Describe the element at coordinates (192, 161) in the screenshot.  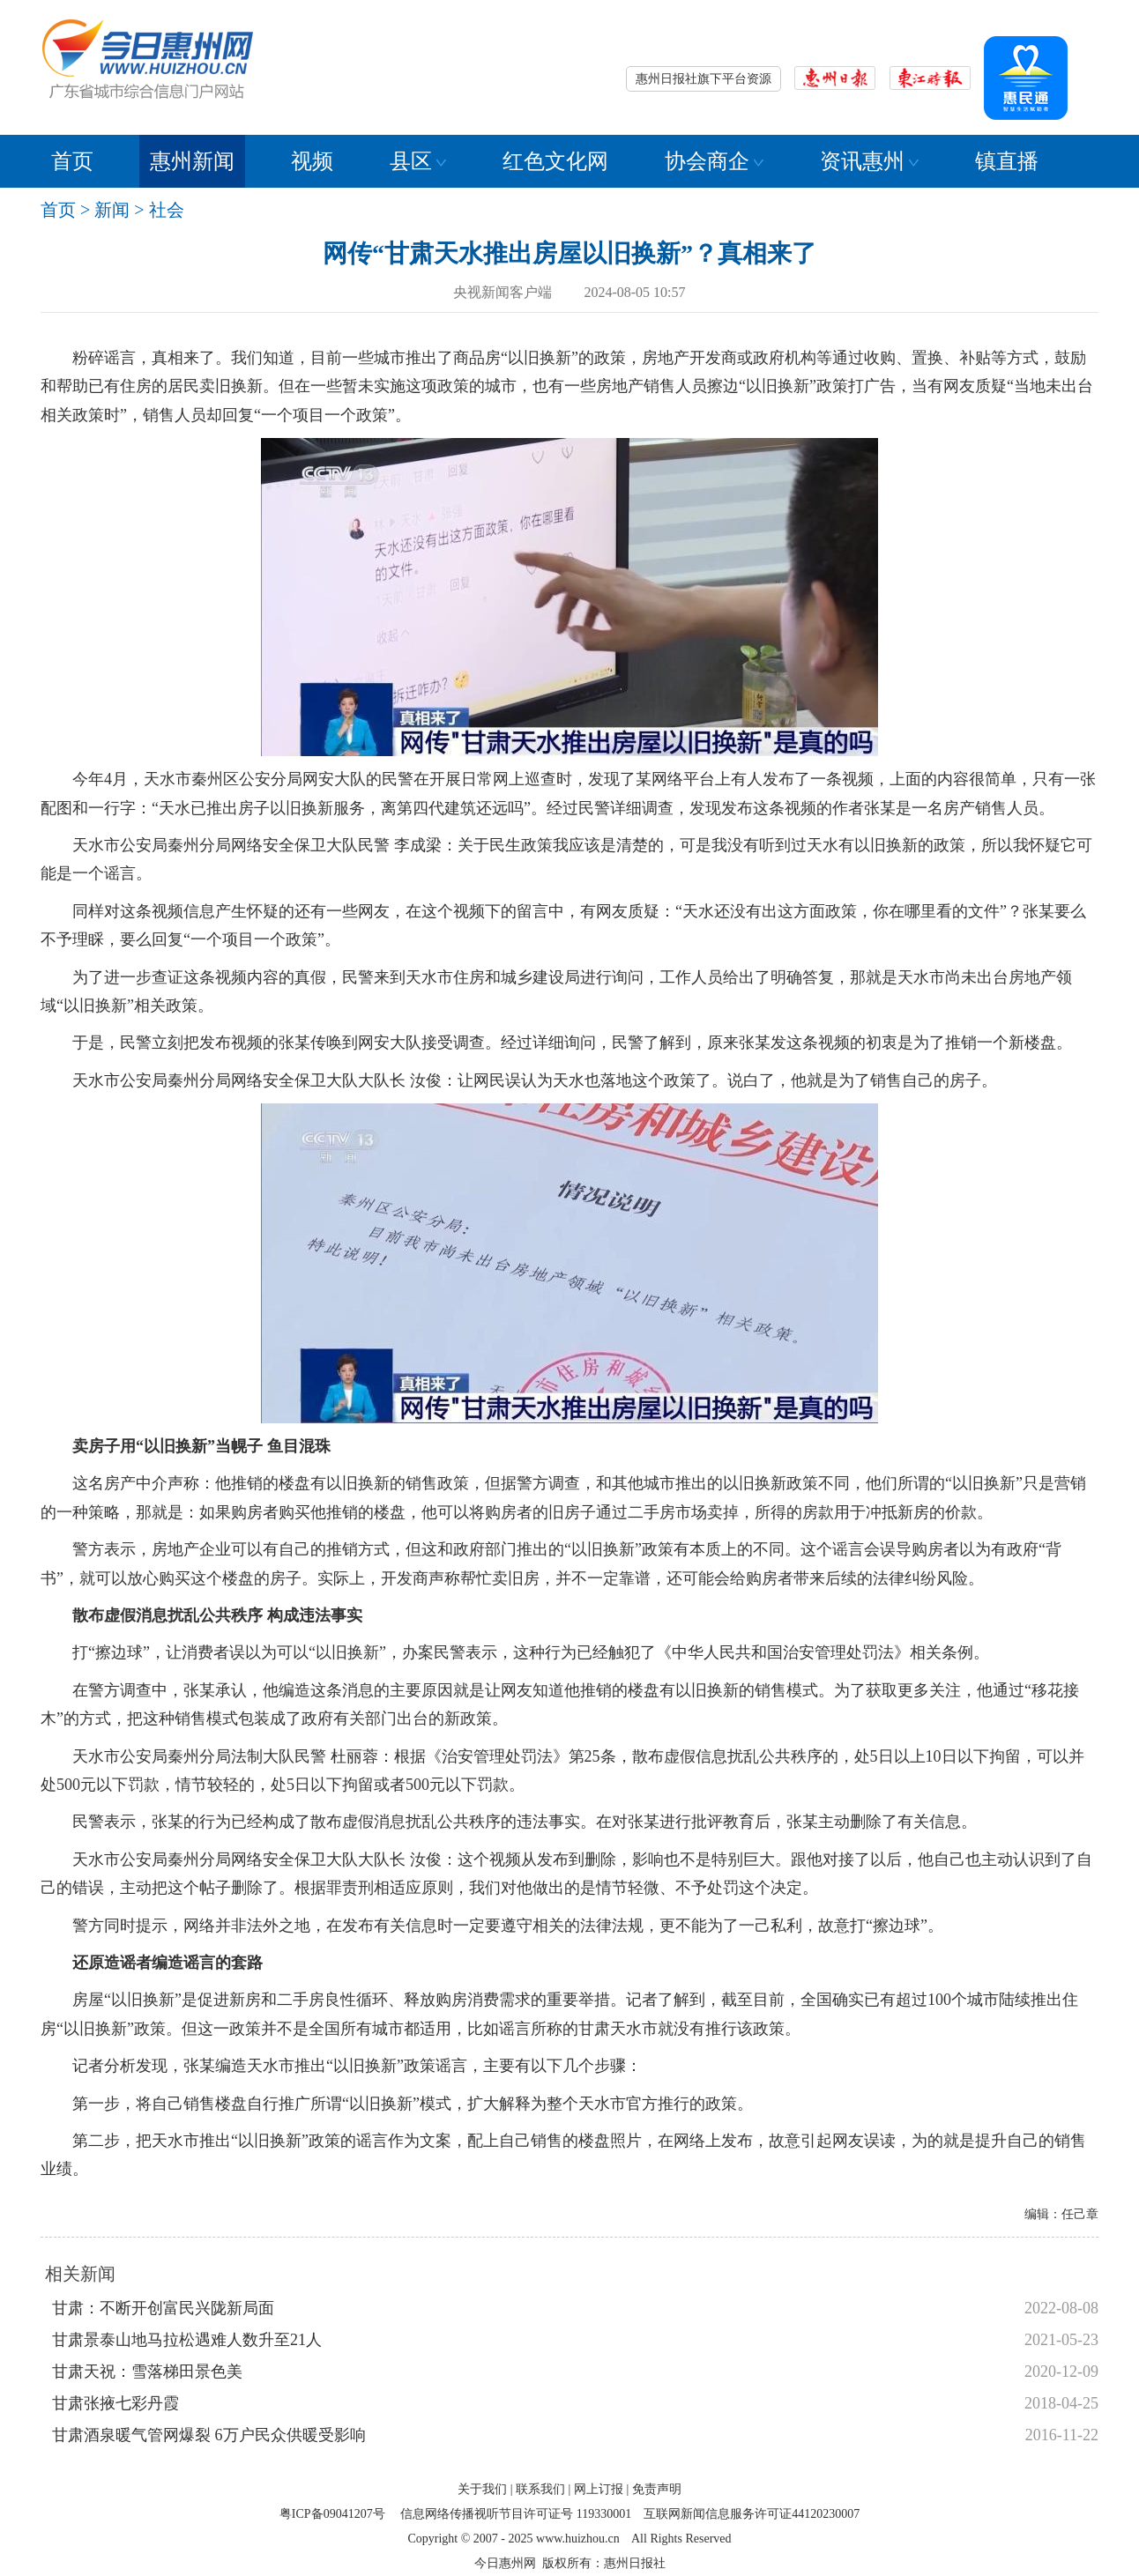
I see `惠州新闻` at that location.